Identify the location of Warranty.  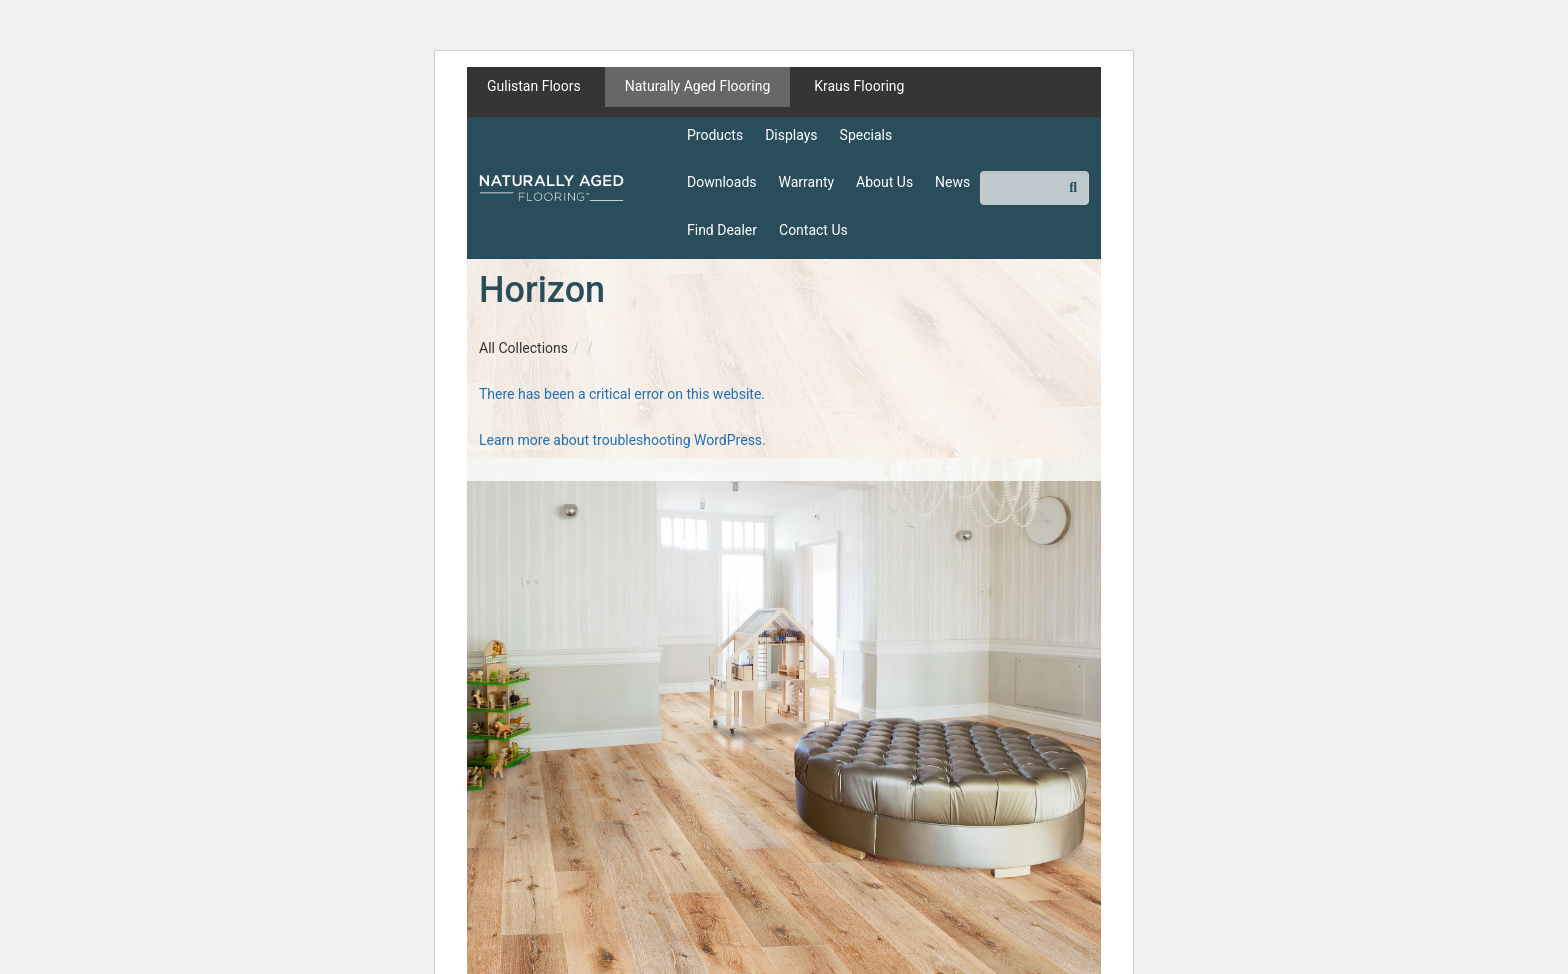
(807, 182).